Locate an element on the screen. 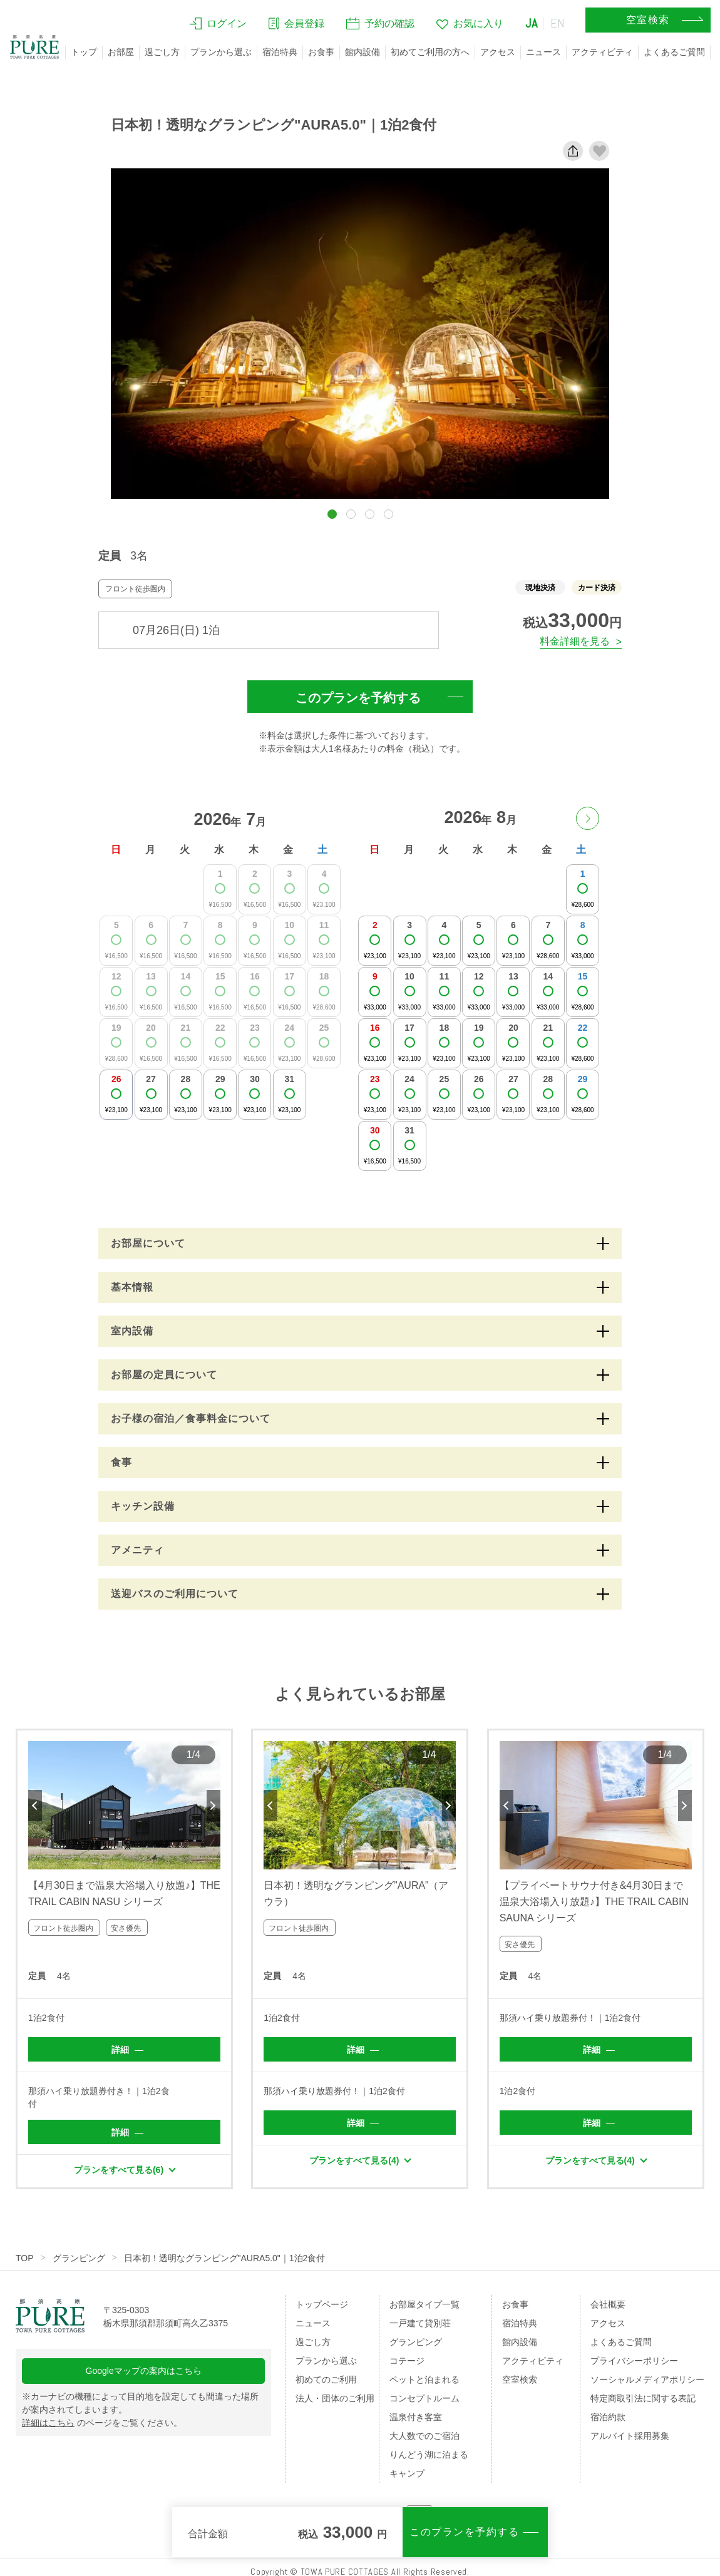  特定商取引法に関する表記 is located at coordinates (643, 2398).